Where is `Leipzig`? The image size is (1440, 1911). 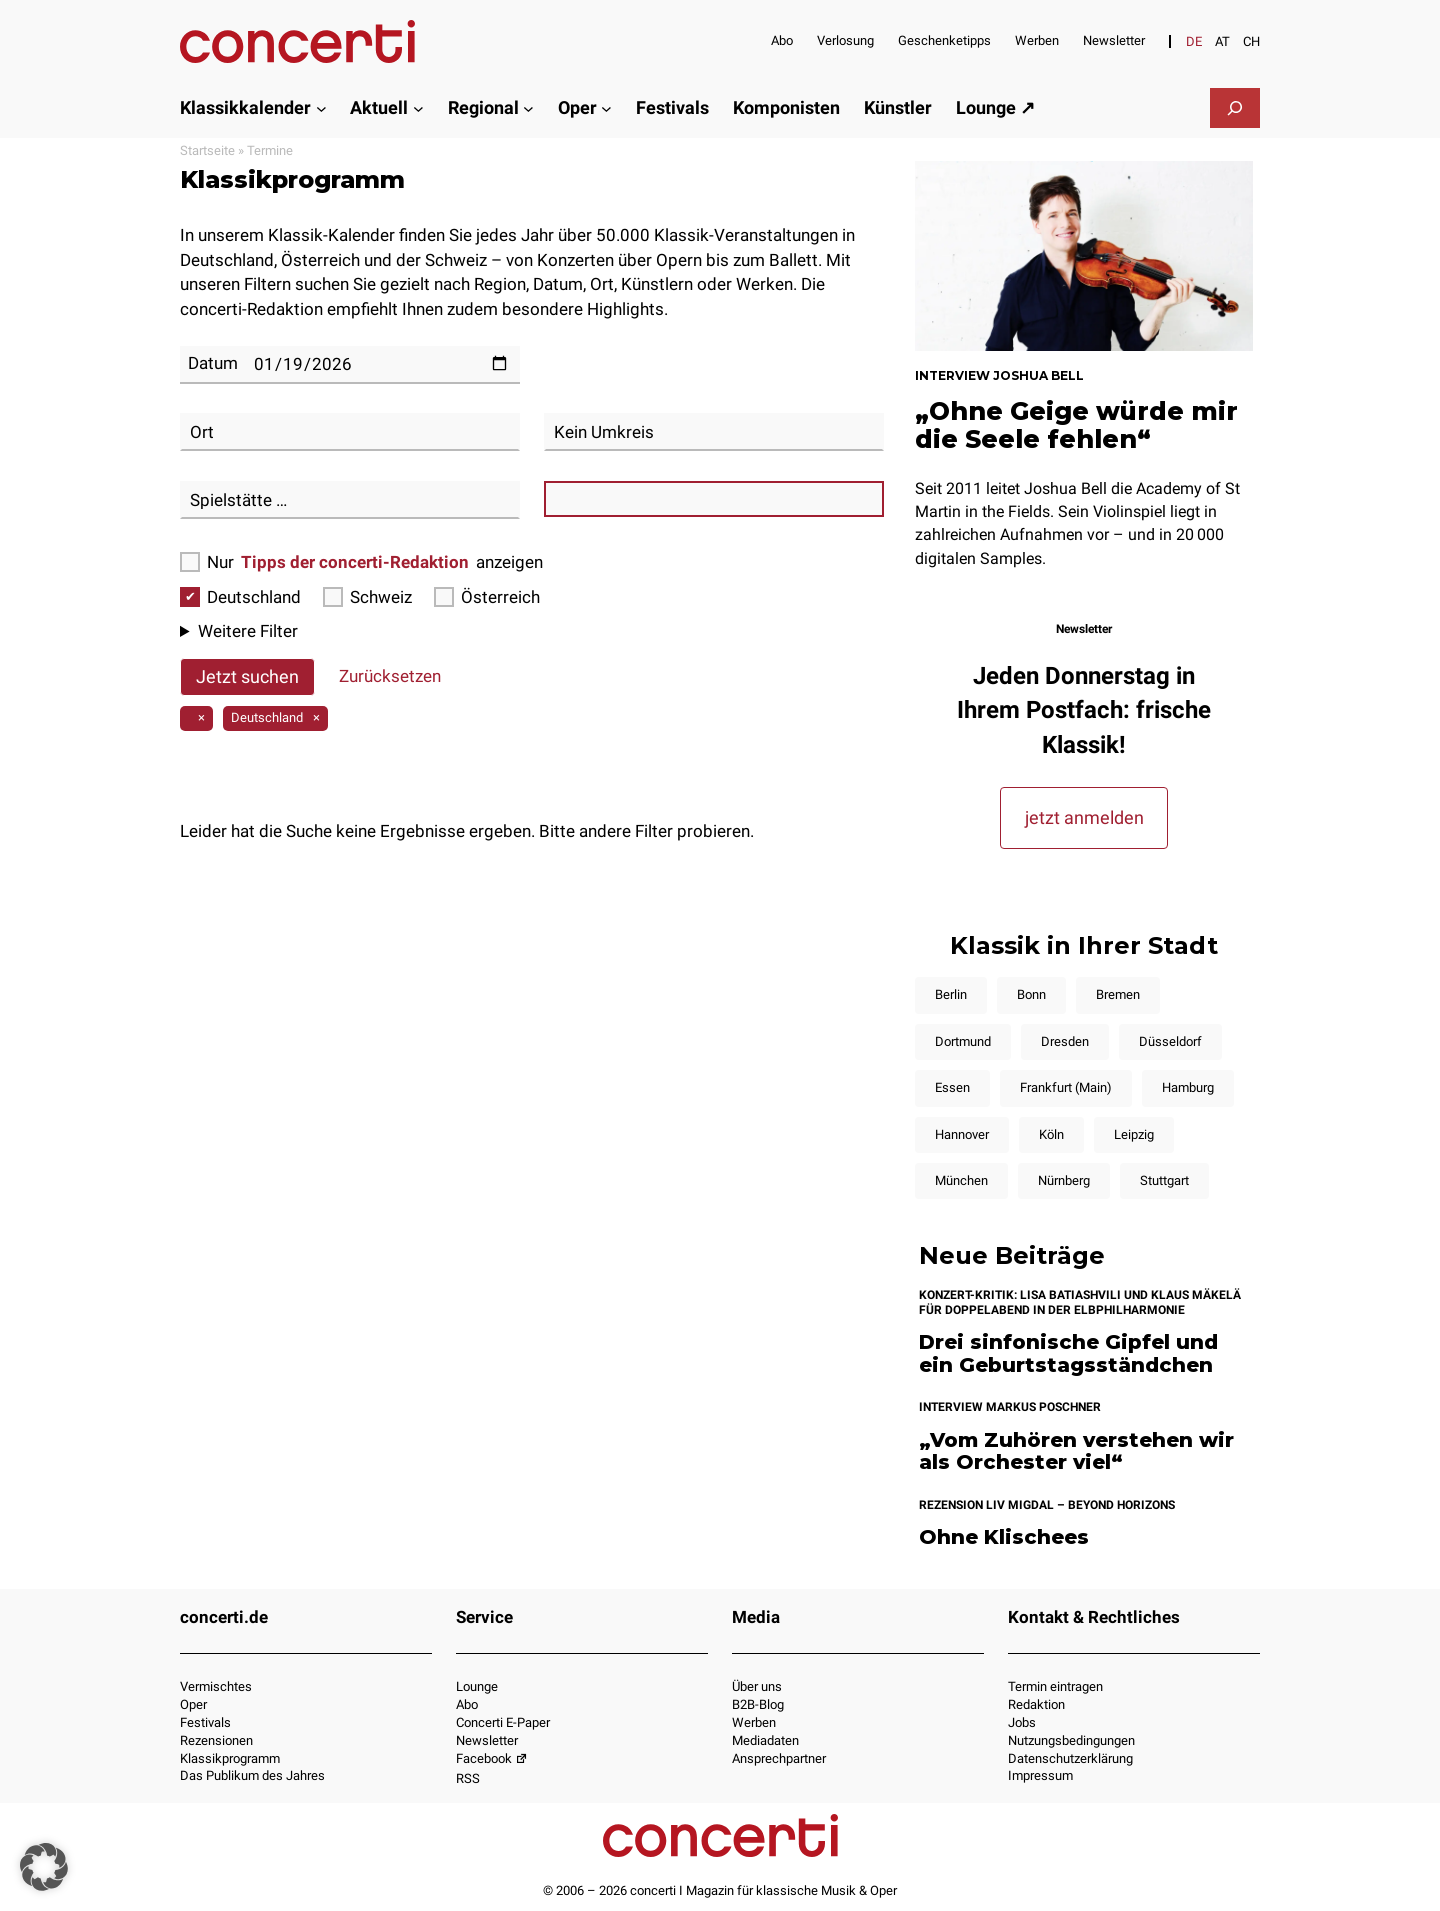 Leipzig is located at coordinates (1134, 1134).